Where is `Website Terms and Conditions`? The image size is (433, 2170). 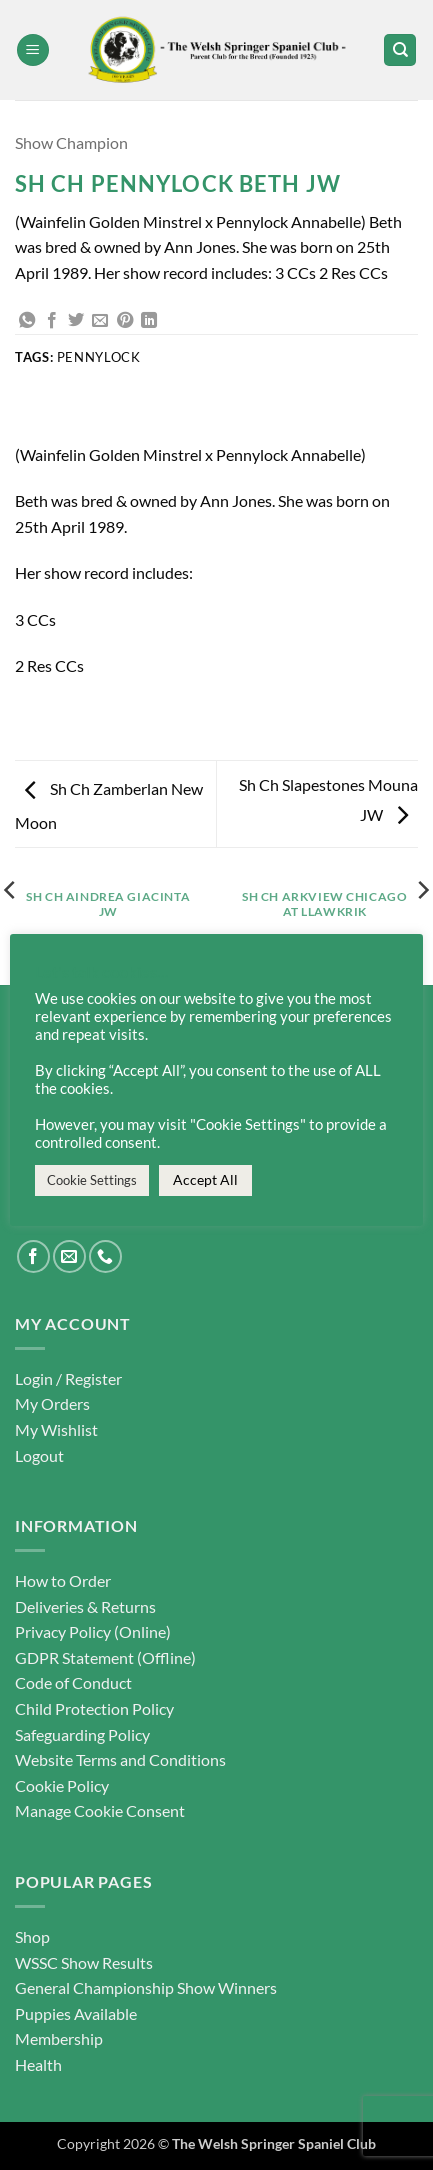
Website Terms and Conditions is located at coordinates (120, 1759).